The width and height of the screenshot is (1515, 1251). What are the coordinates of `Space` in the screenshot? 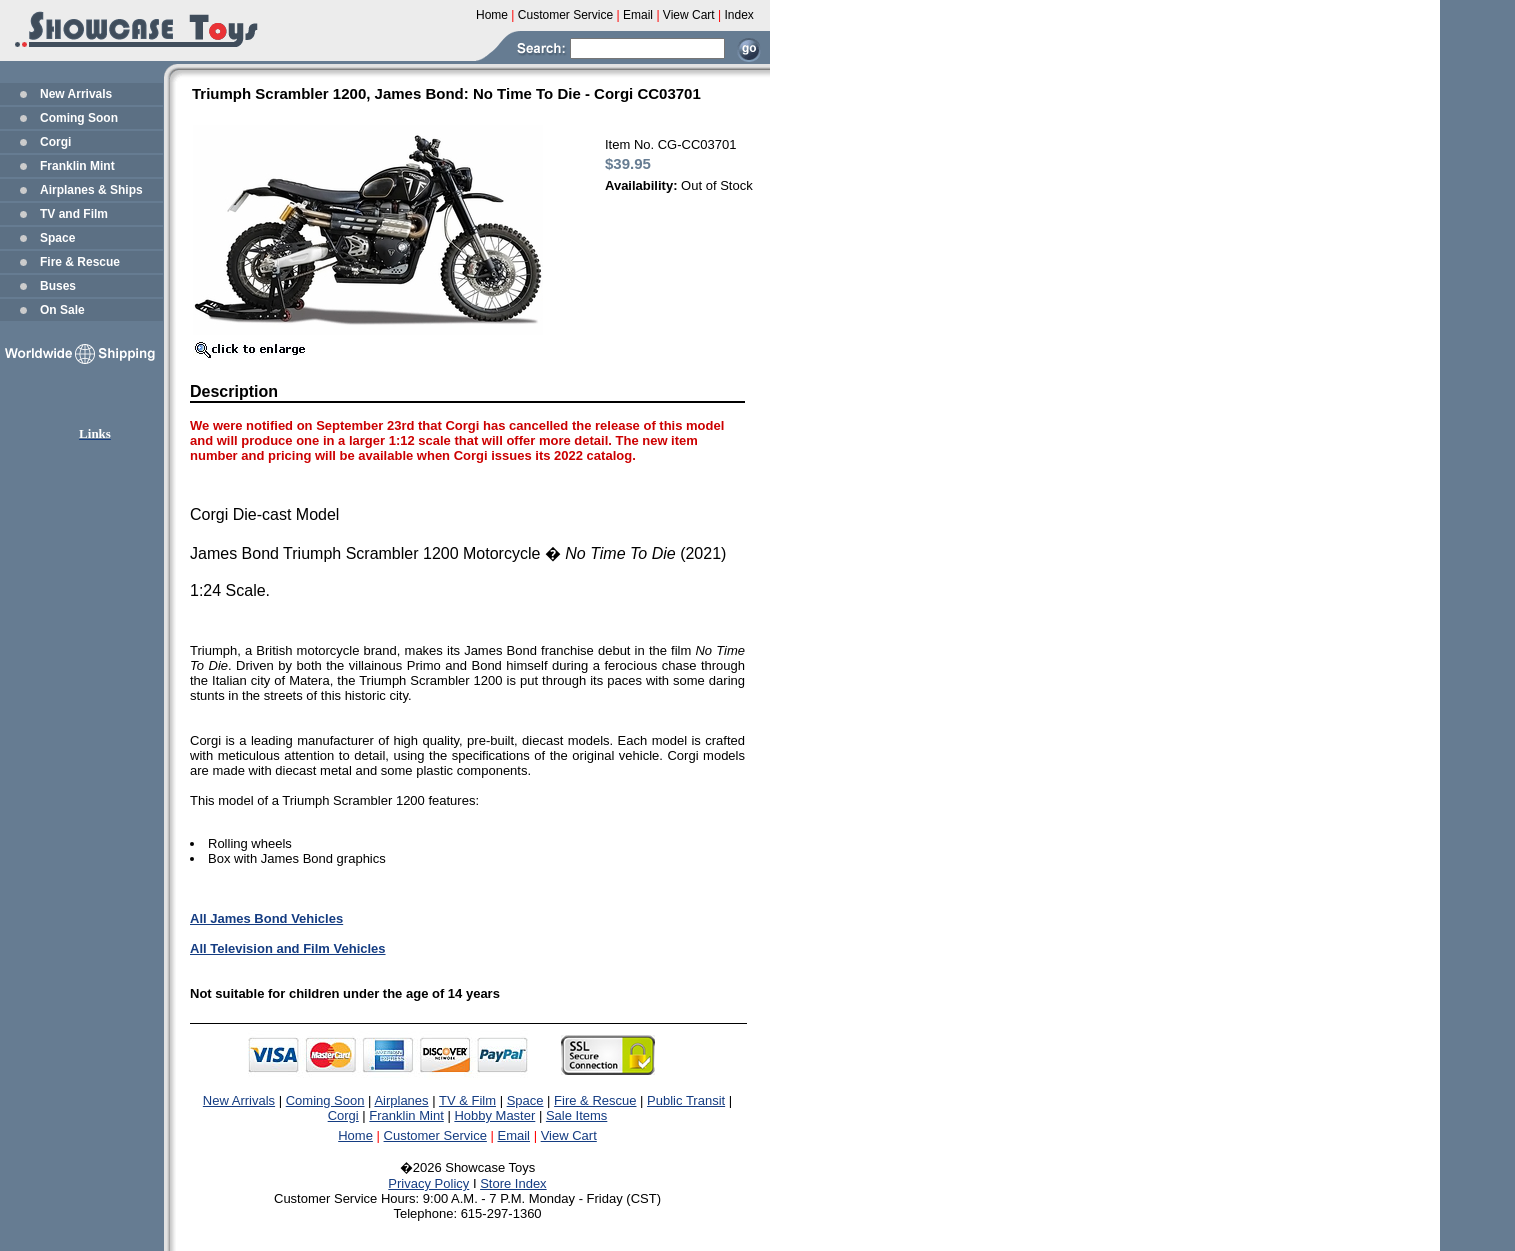 It's located at (57, 238).